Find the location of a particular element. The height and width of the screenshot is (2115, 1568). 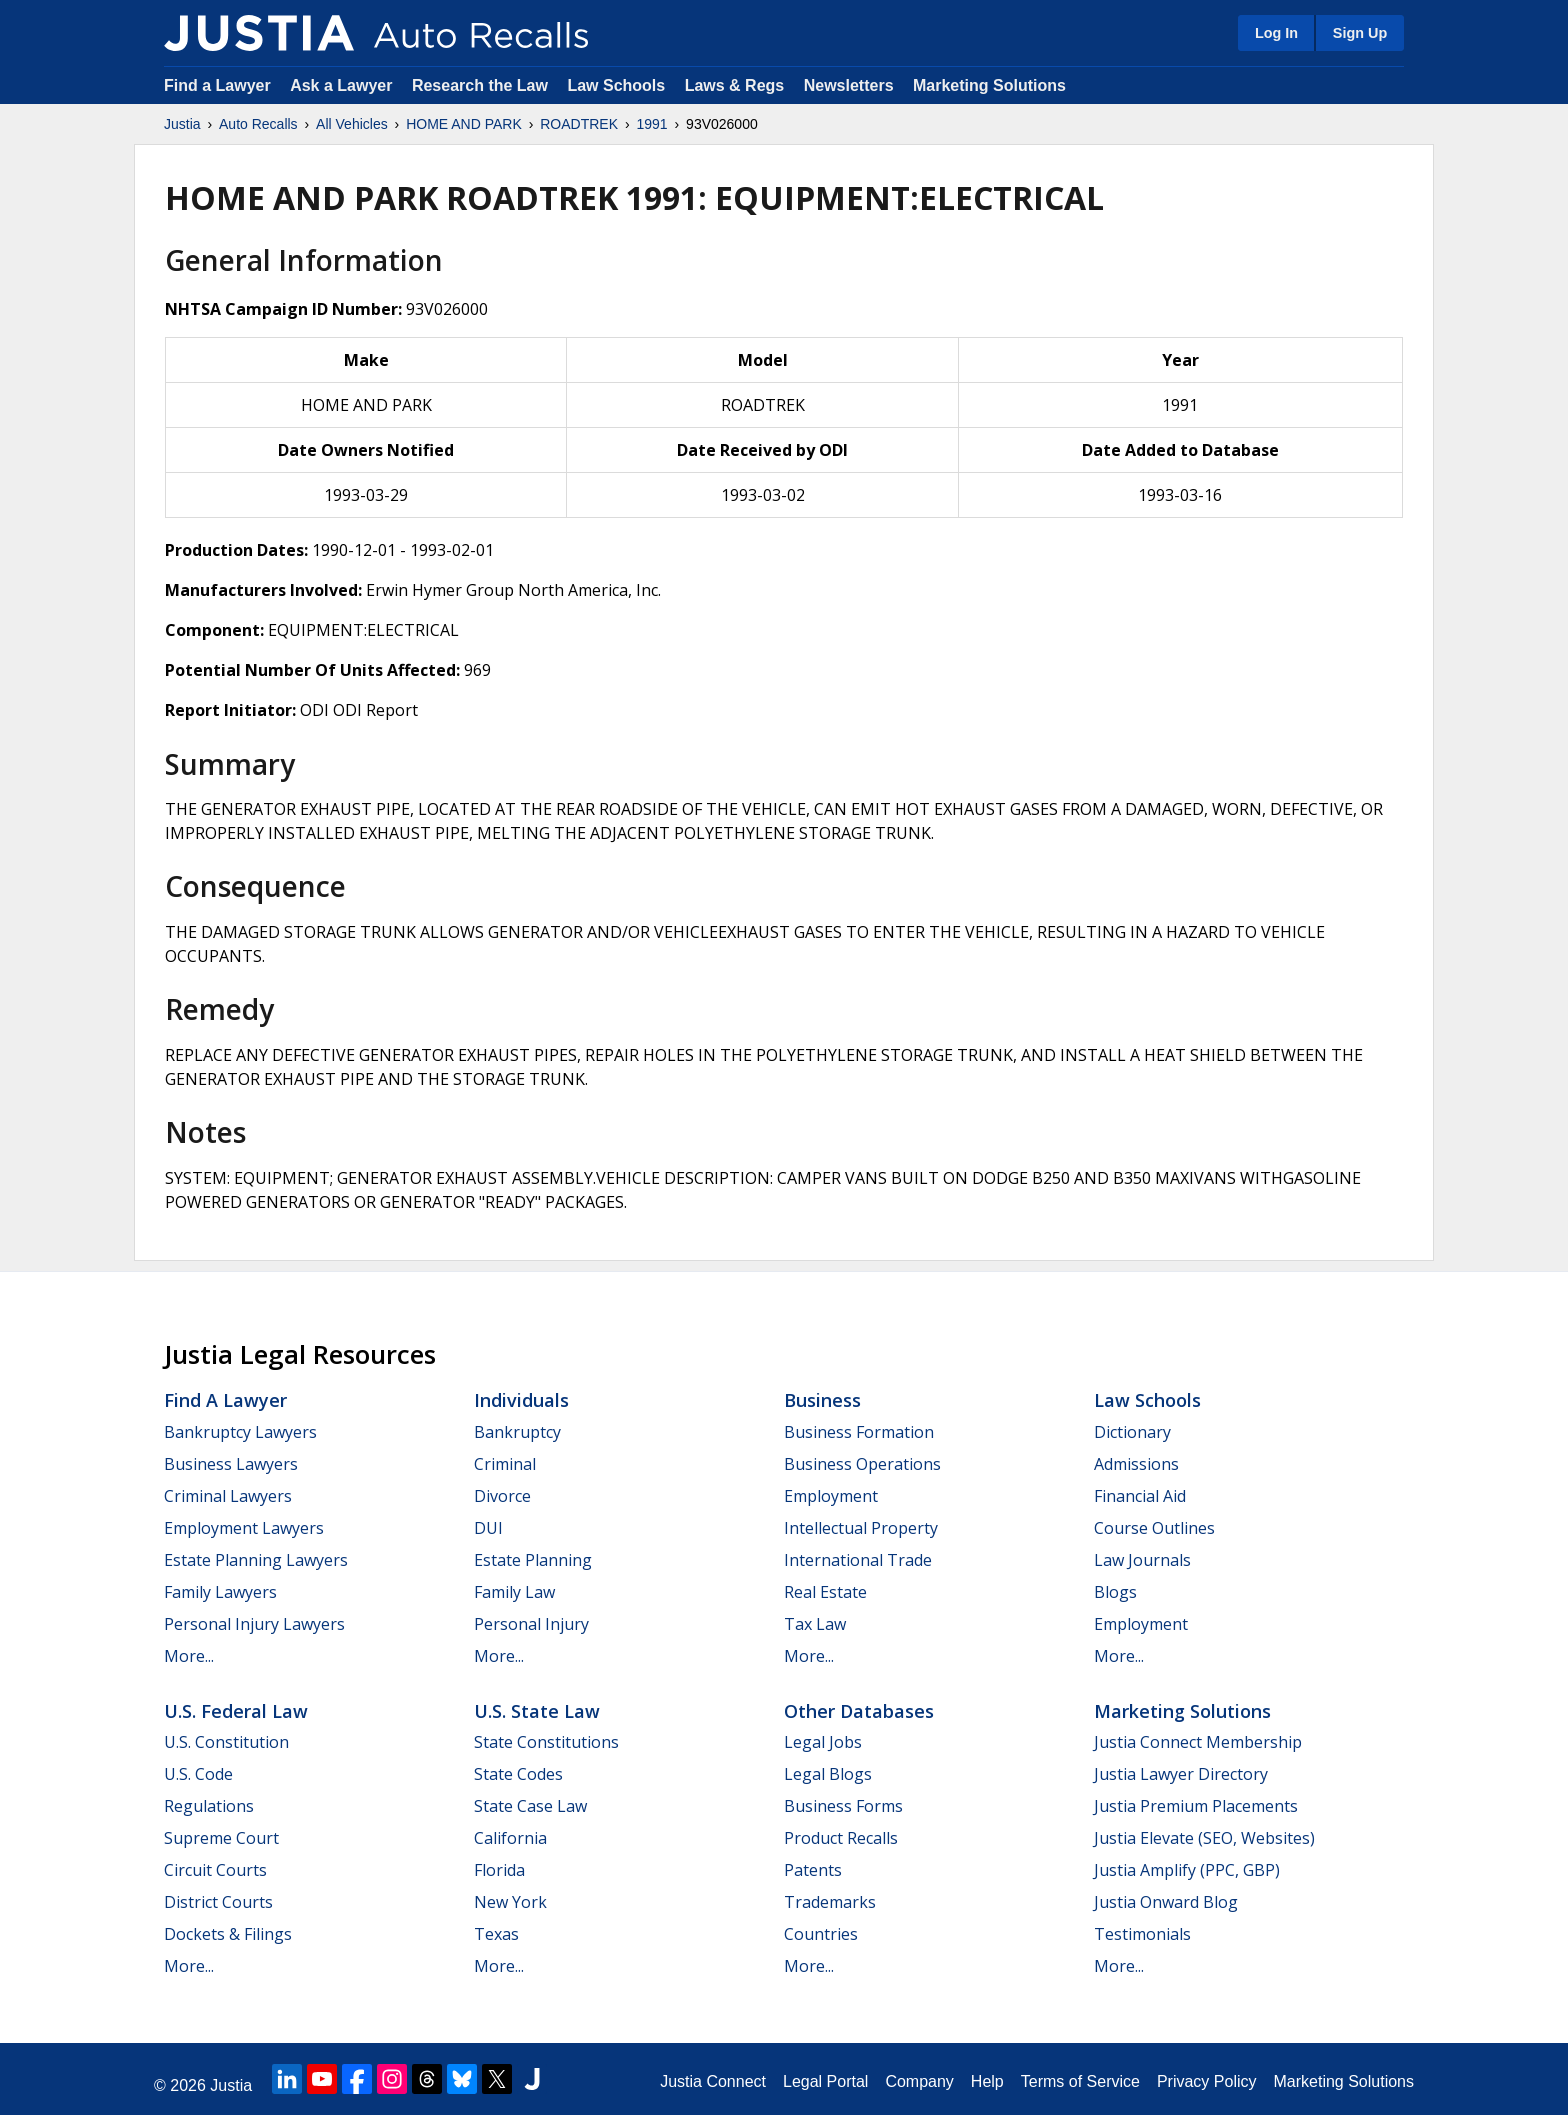

Business is located at coordinates (822, 1400).